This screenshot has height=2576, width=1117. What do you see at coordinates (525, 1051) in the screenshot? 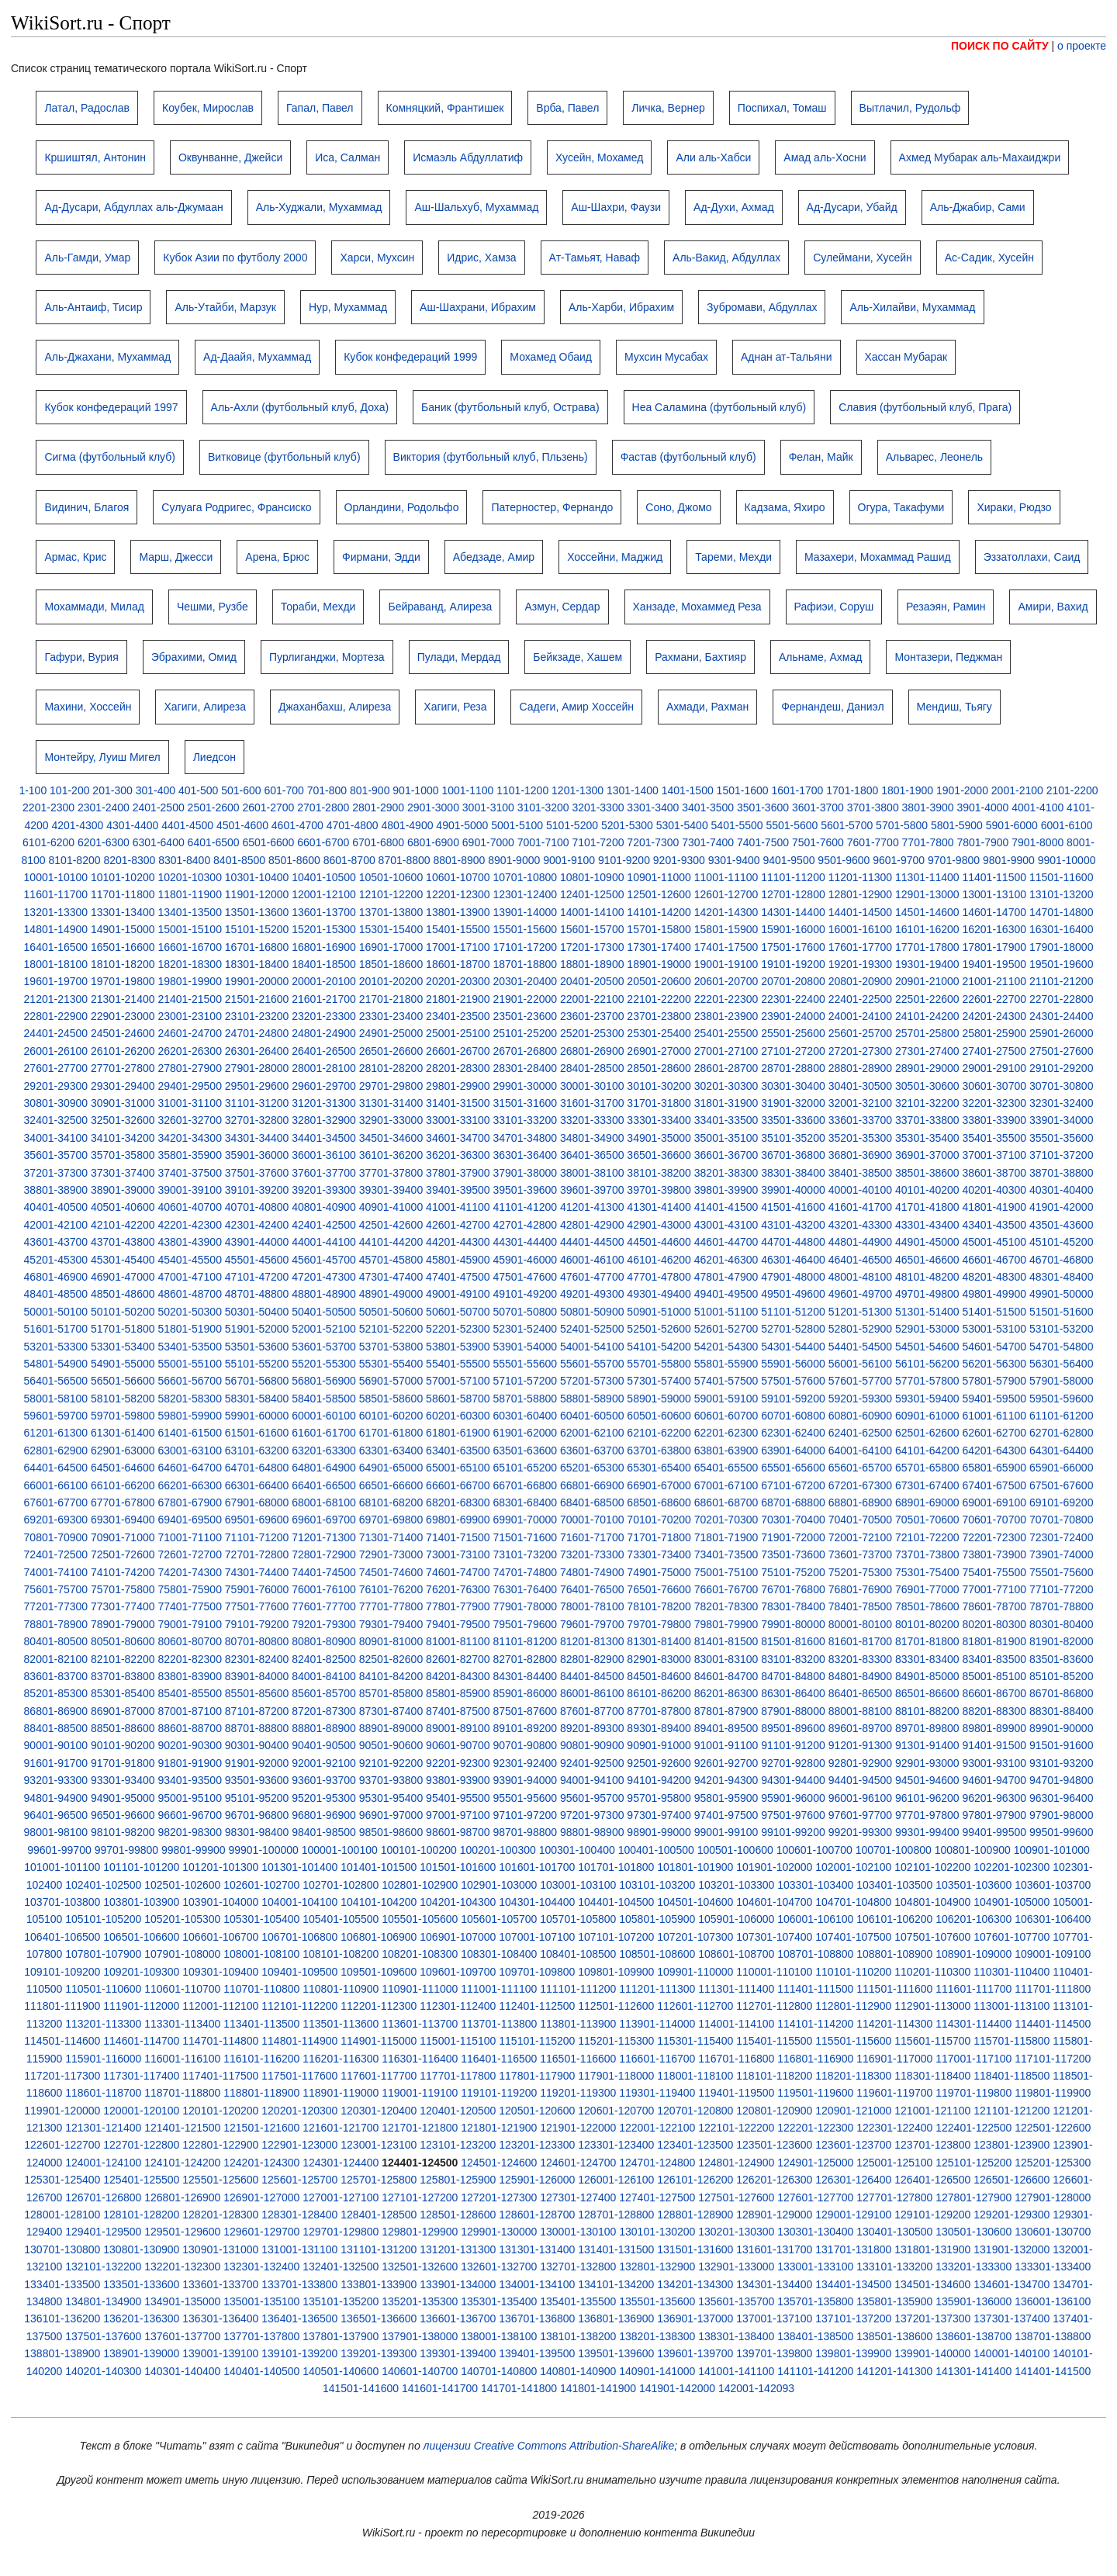
I see `26701-26800` at bounding box center [525, 1051].